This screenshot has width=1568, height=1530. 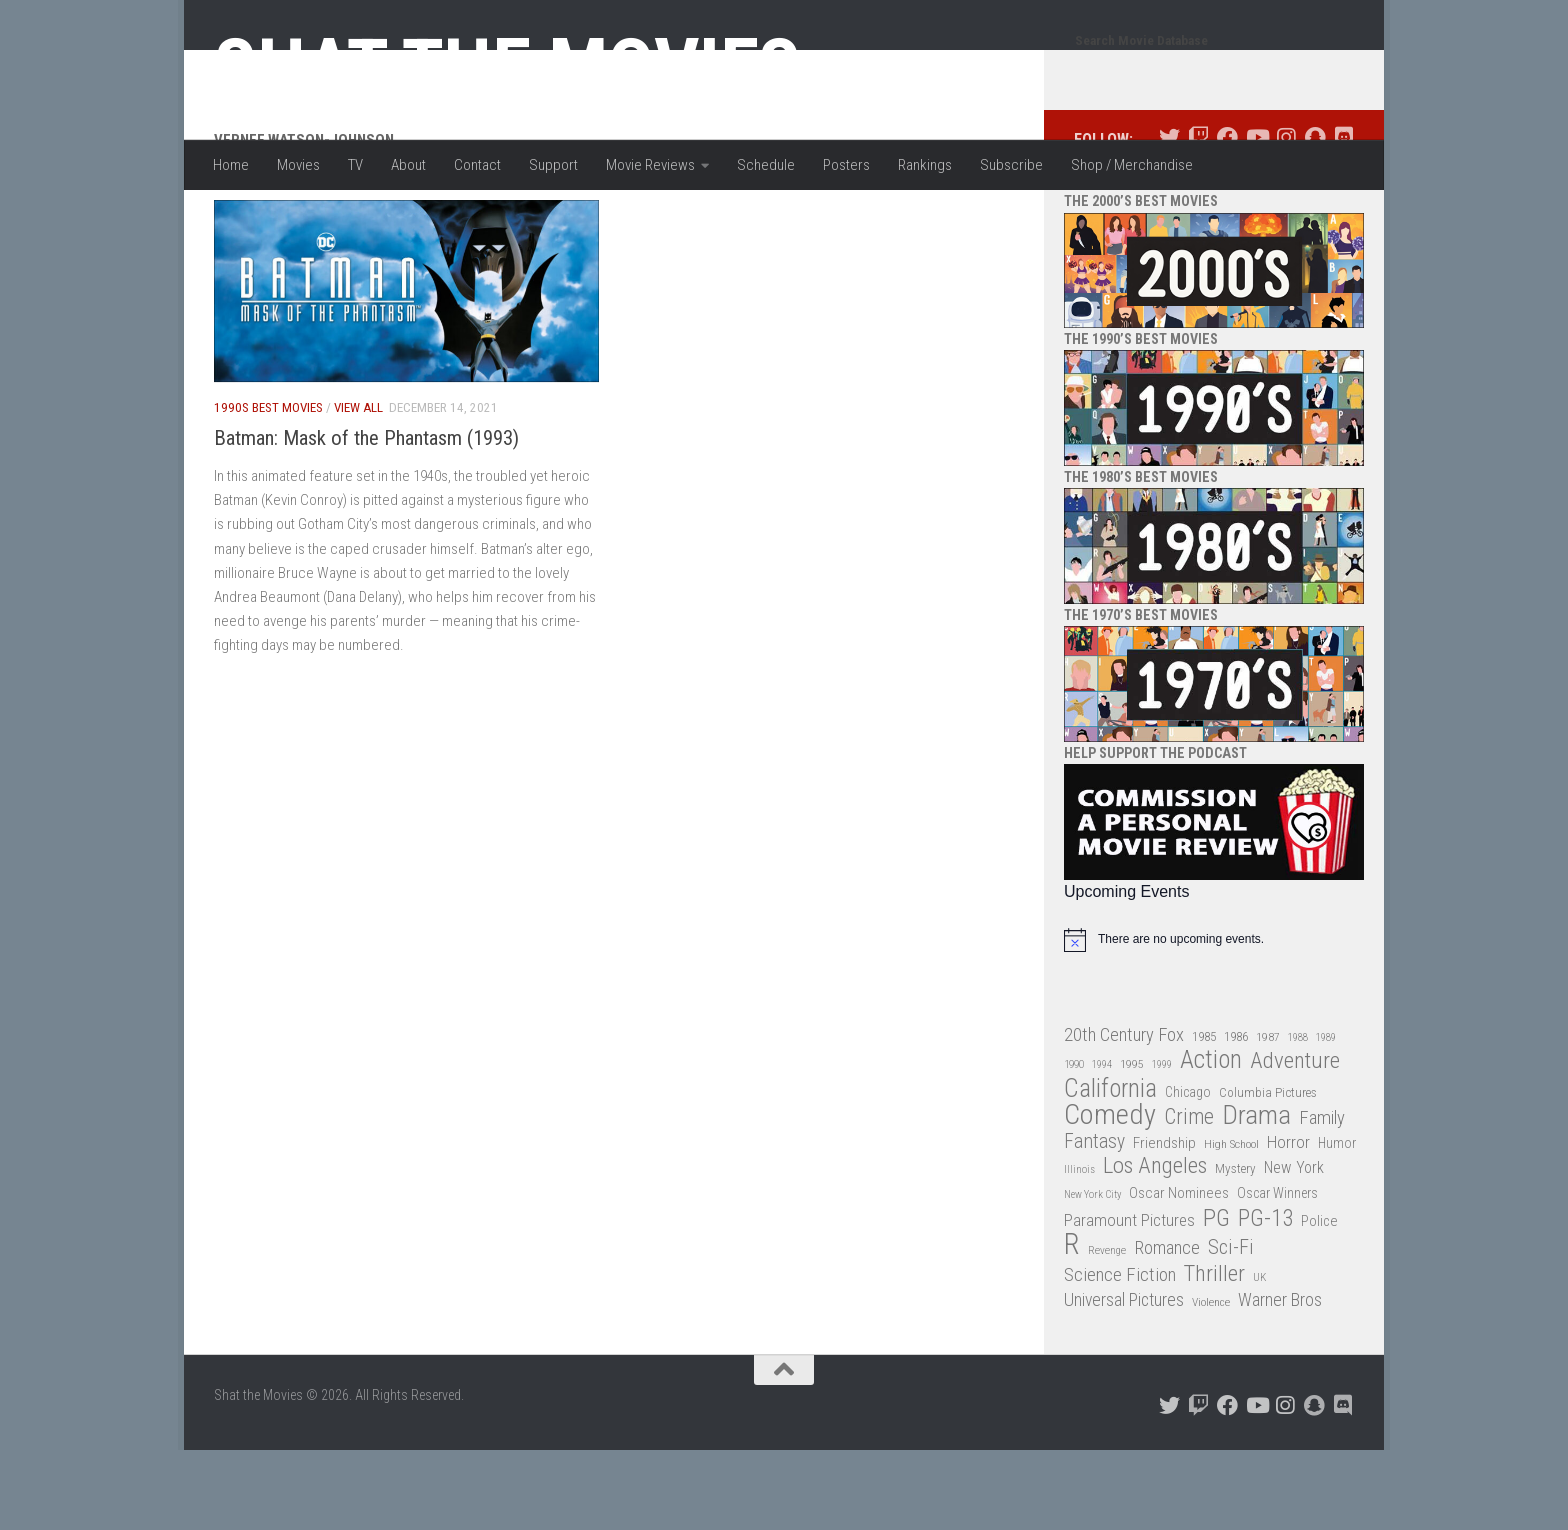 I want to click on TV, so click(x=355, y=165).